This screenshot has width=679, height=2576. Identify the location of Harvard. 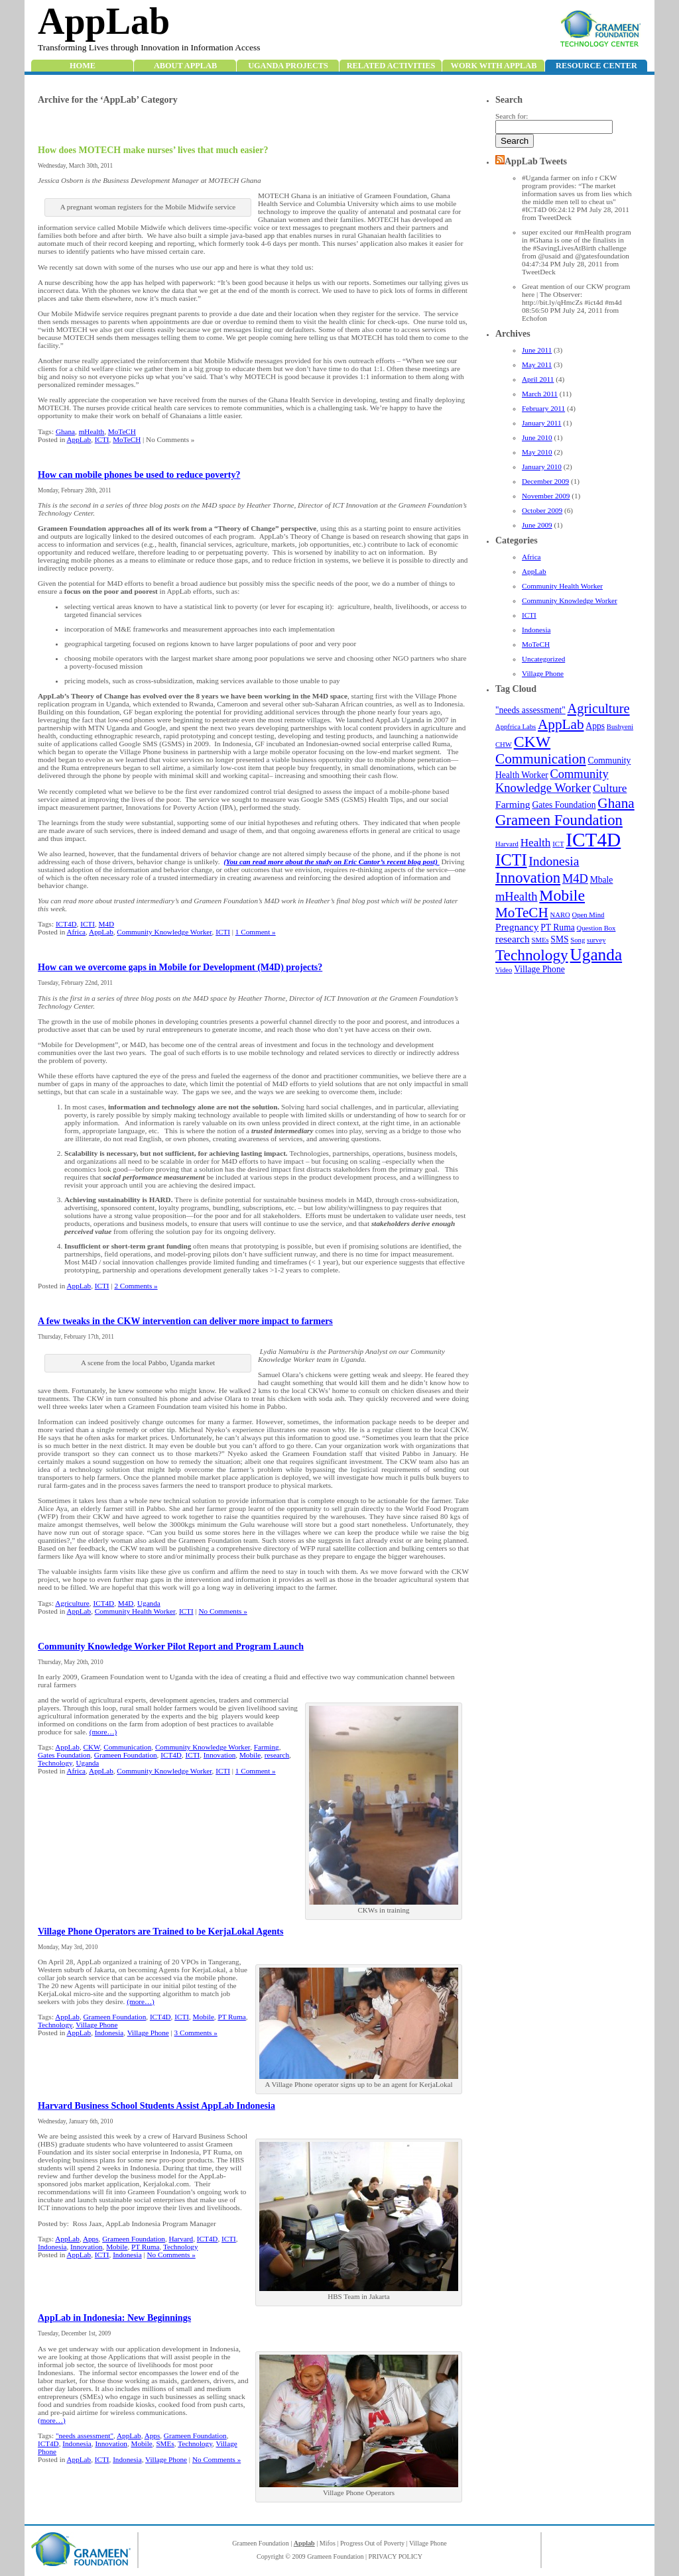
(507, 844).